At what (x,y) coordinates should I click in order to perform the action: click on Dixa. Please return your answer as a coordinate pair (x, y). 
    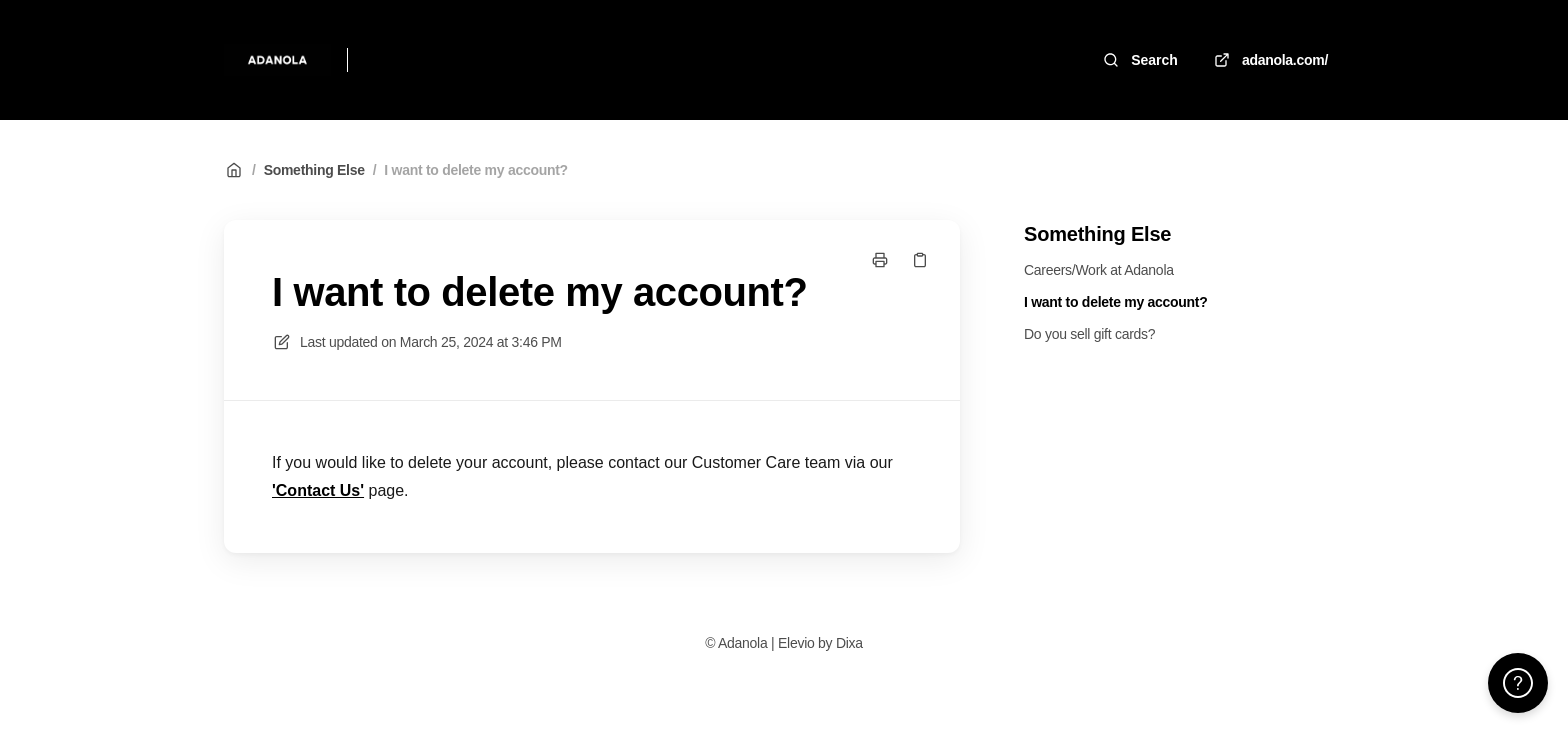
    Looking at the image, I should click on (849, 643).